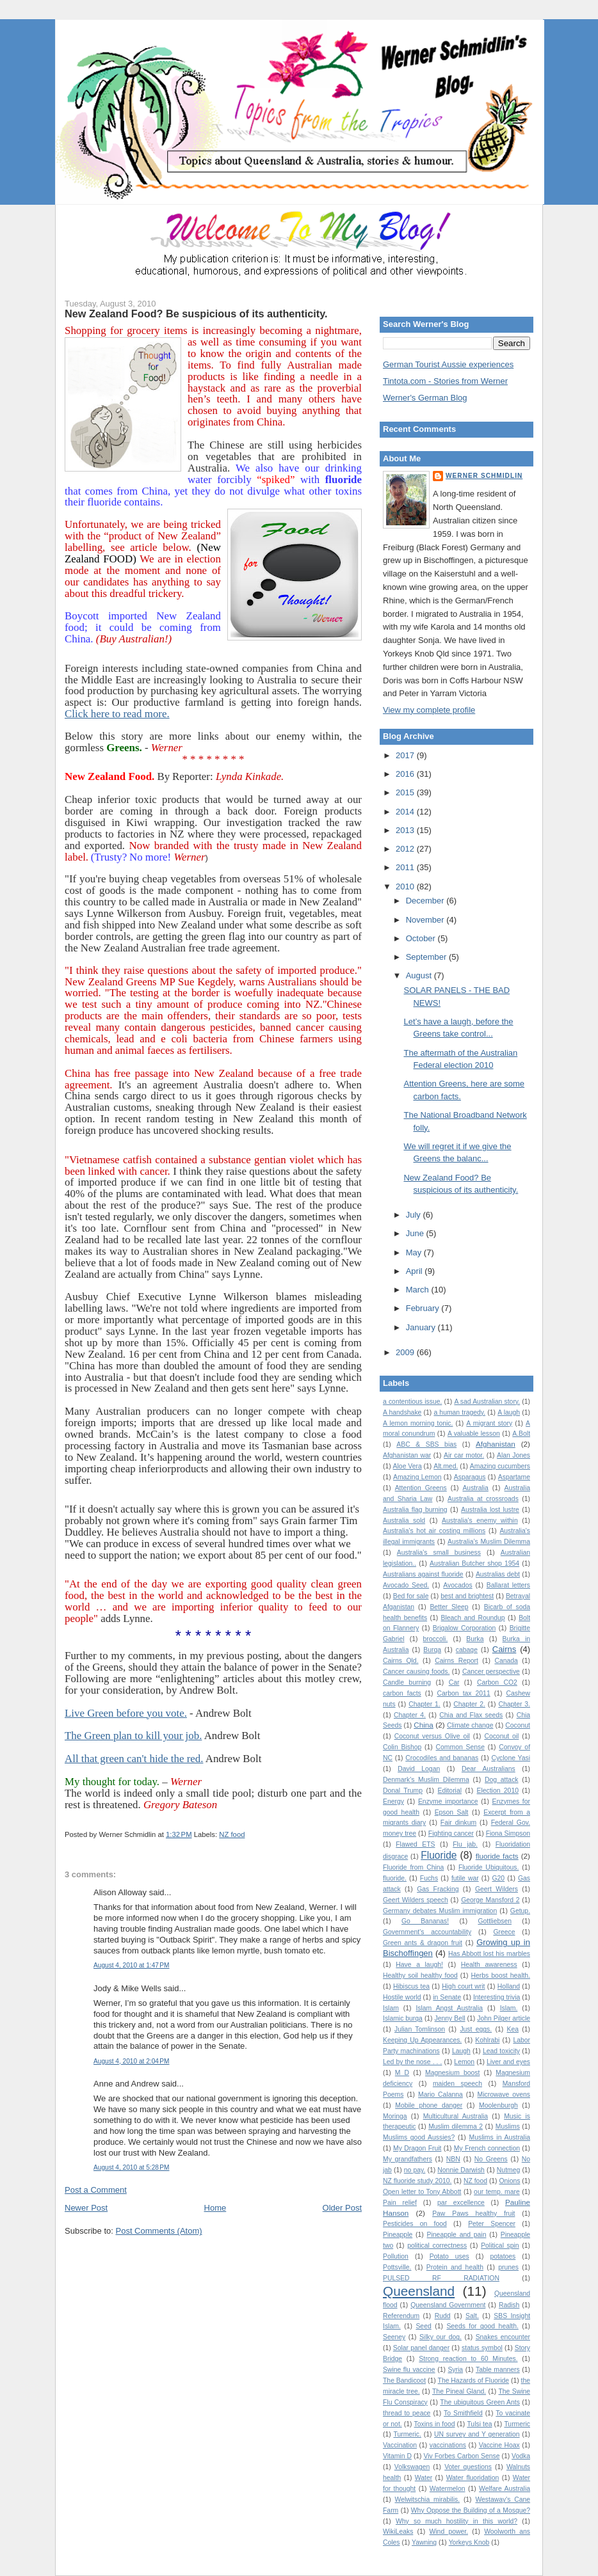  What do you see at coordinates (480, 2402) in the screenshot?
I see `The ubiquitous Green Ants` at bounding box center [480, 2402].